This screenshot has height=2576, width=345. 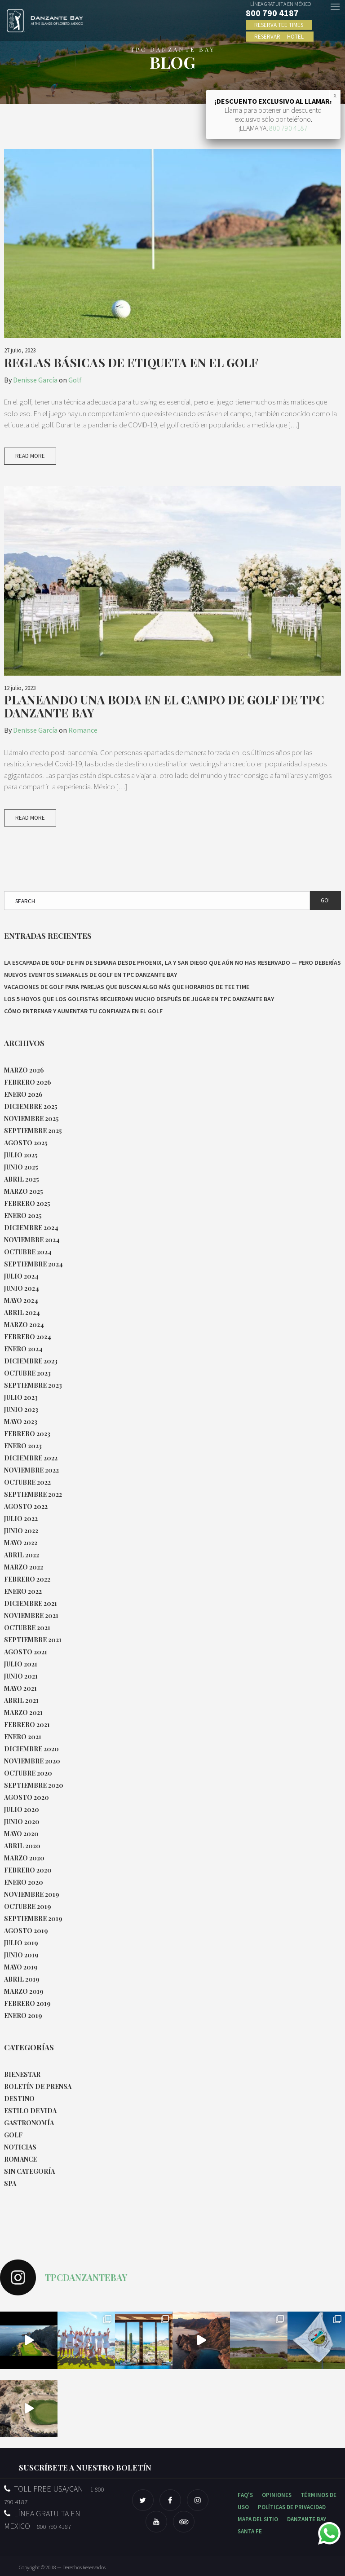 I want to click on julio 2020, so click(x=21, y=1809).